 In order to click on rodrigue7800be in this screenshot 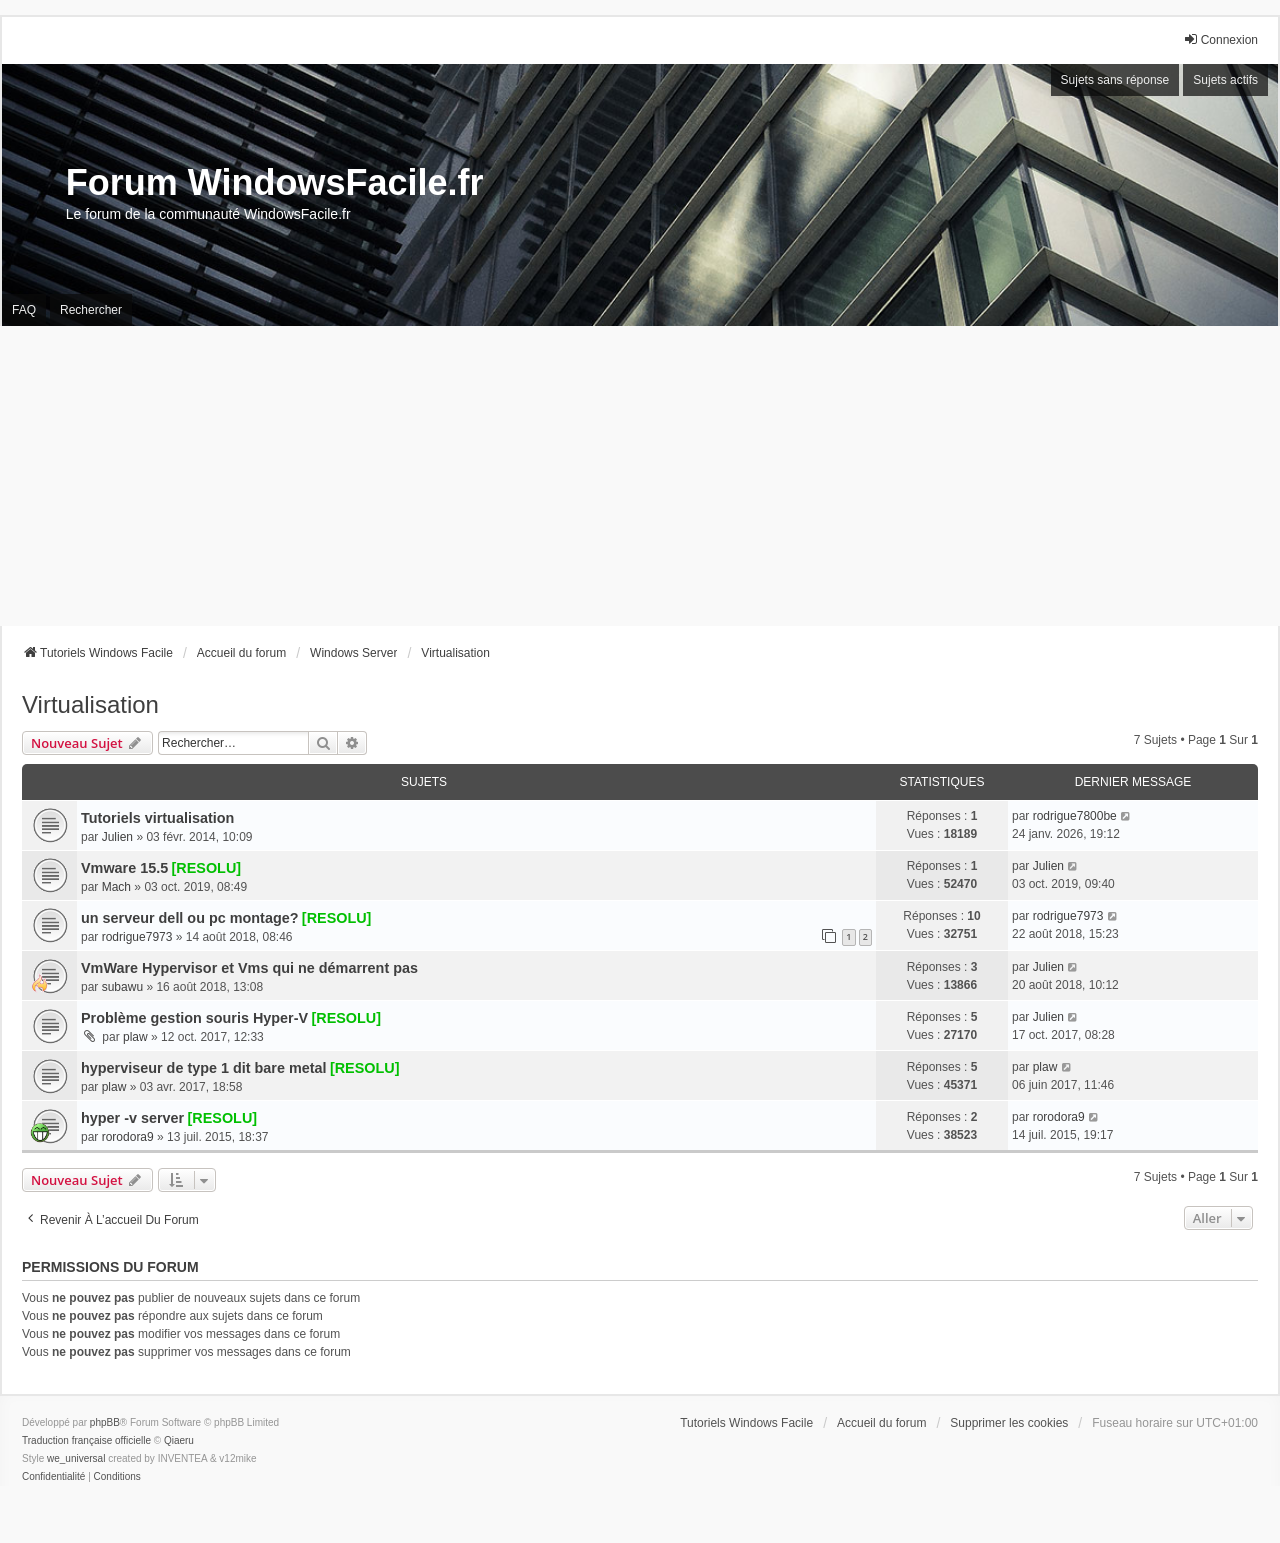, I will do `click(1075, 816)`.